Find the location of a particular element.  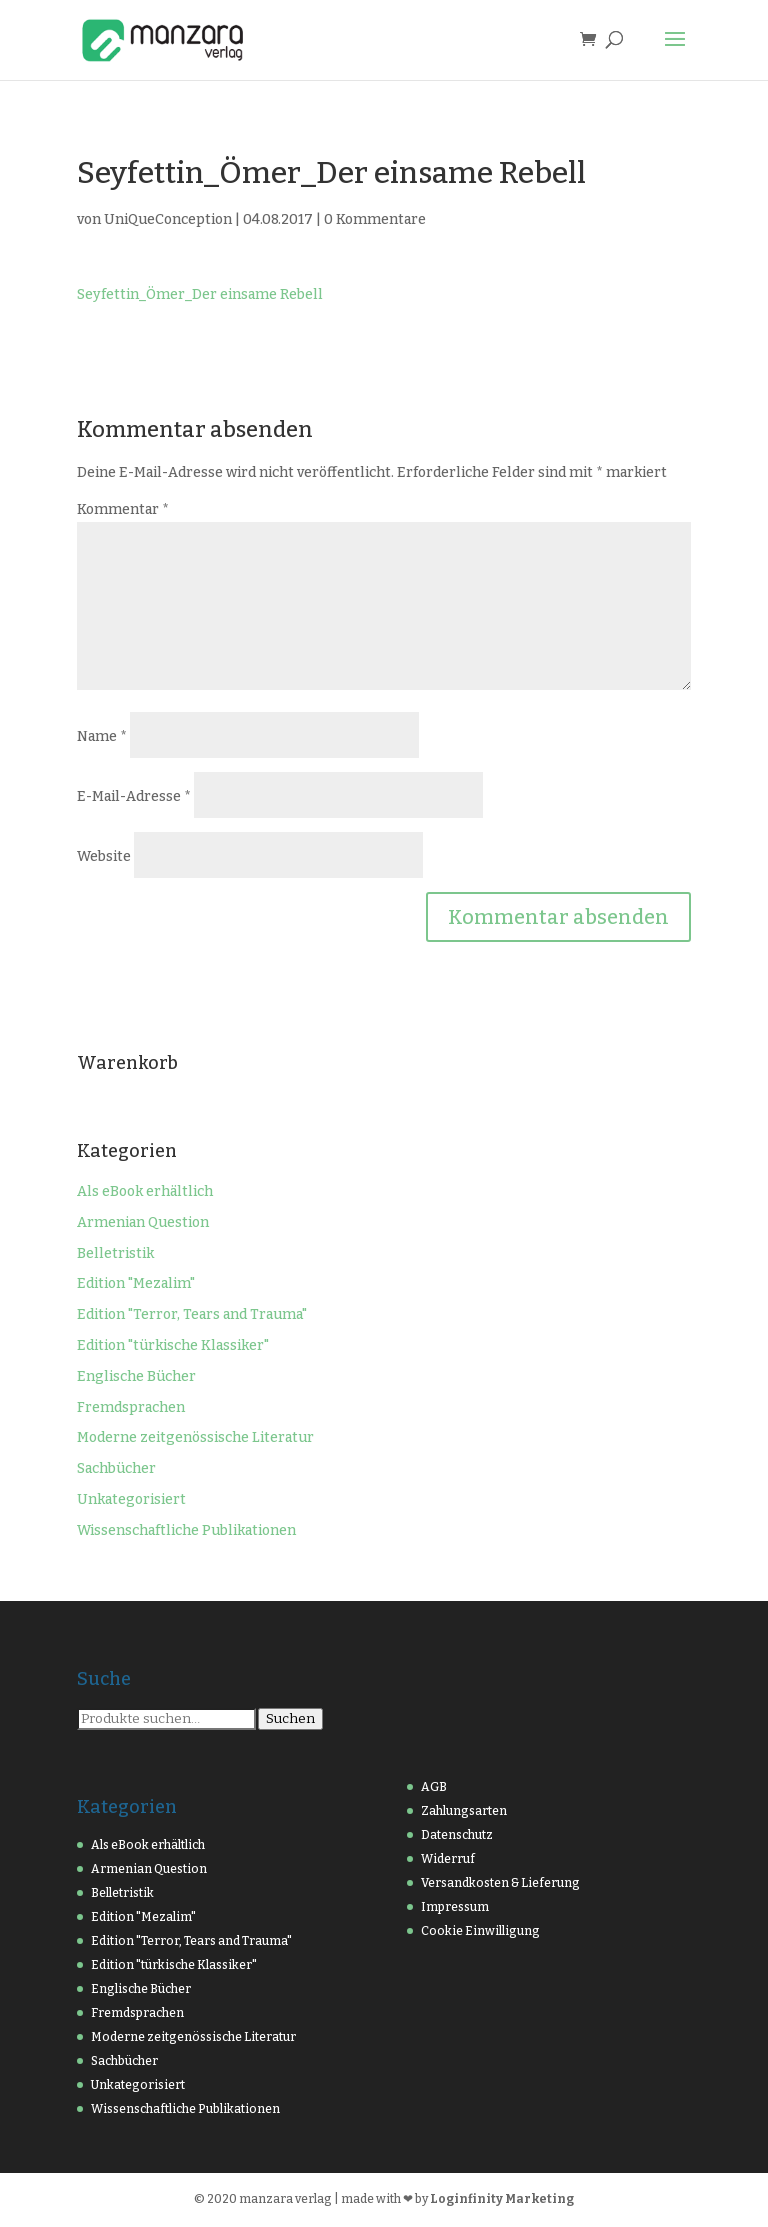

Unkategorisiert is located at coordinates (131, 1499).